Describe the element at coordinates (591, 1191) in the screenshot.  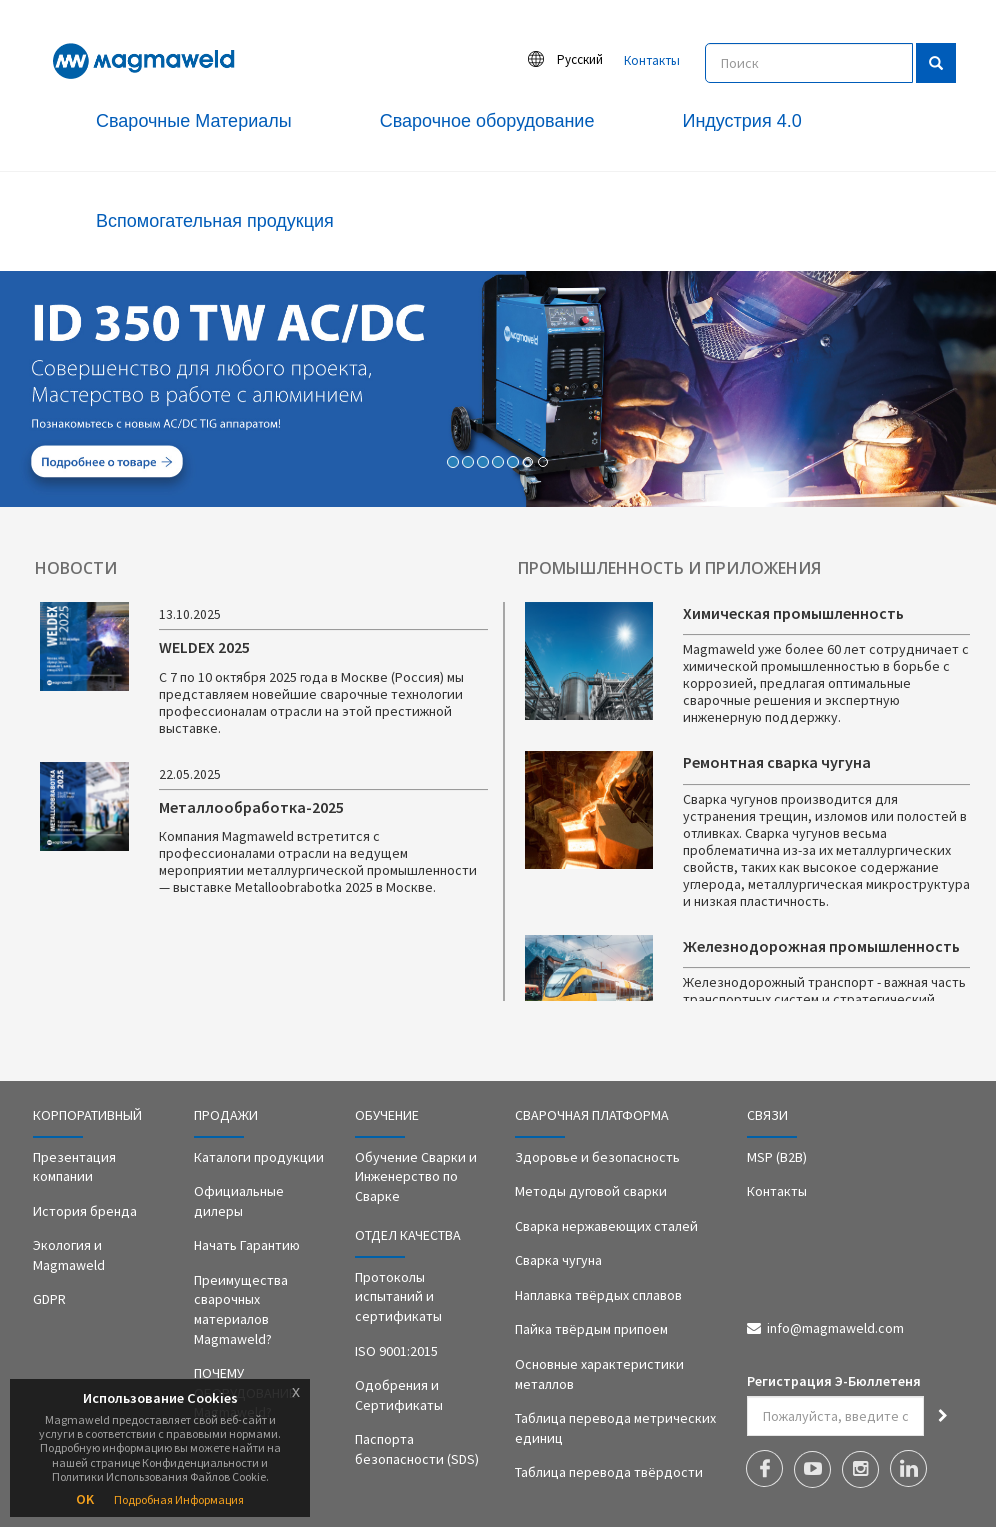
I see `Методы дуговой сварки` at that location.